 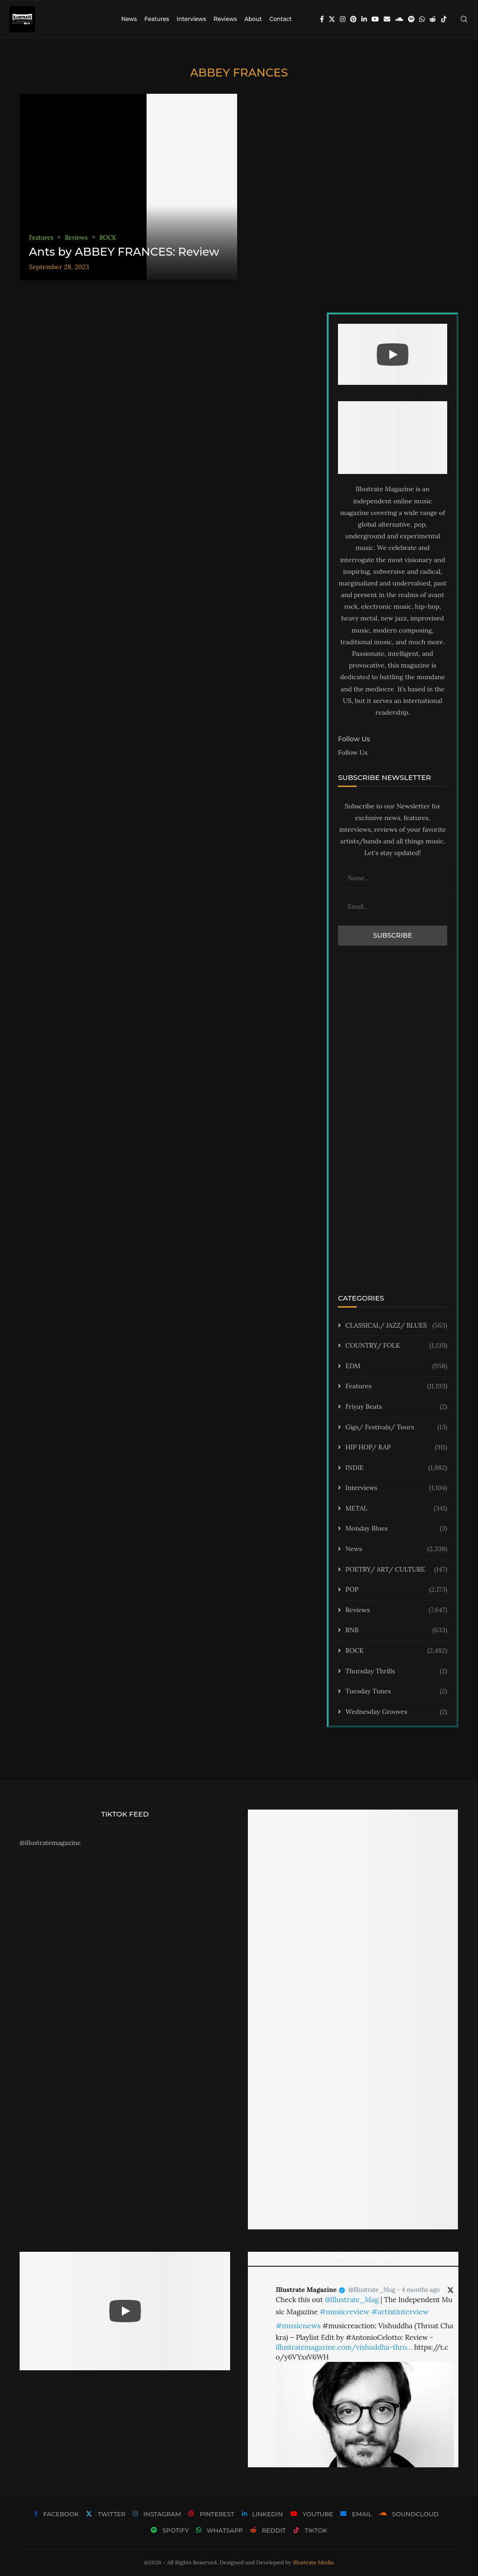 I want to click on [Reddit], so click(x=432, y=19).